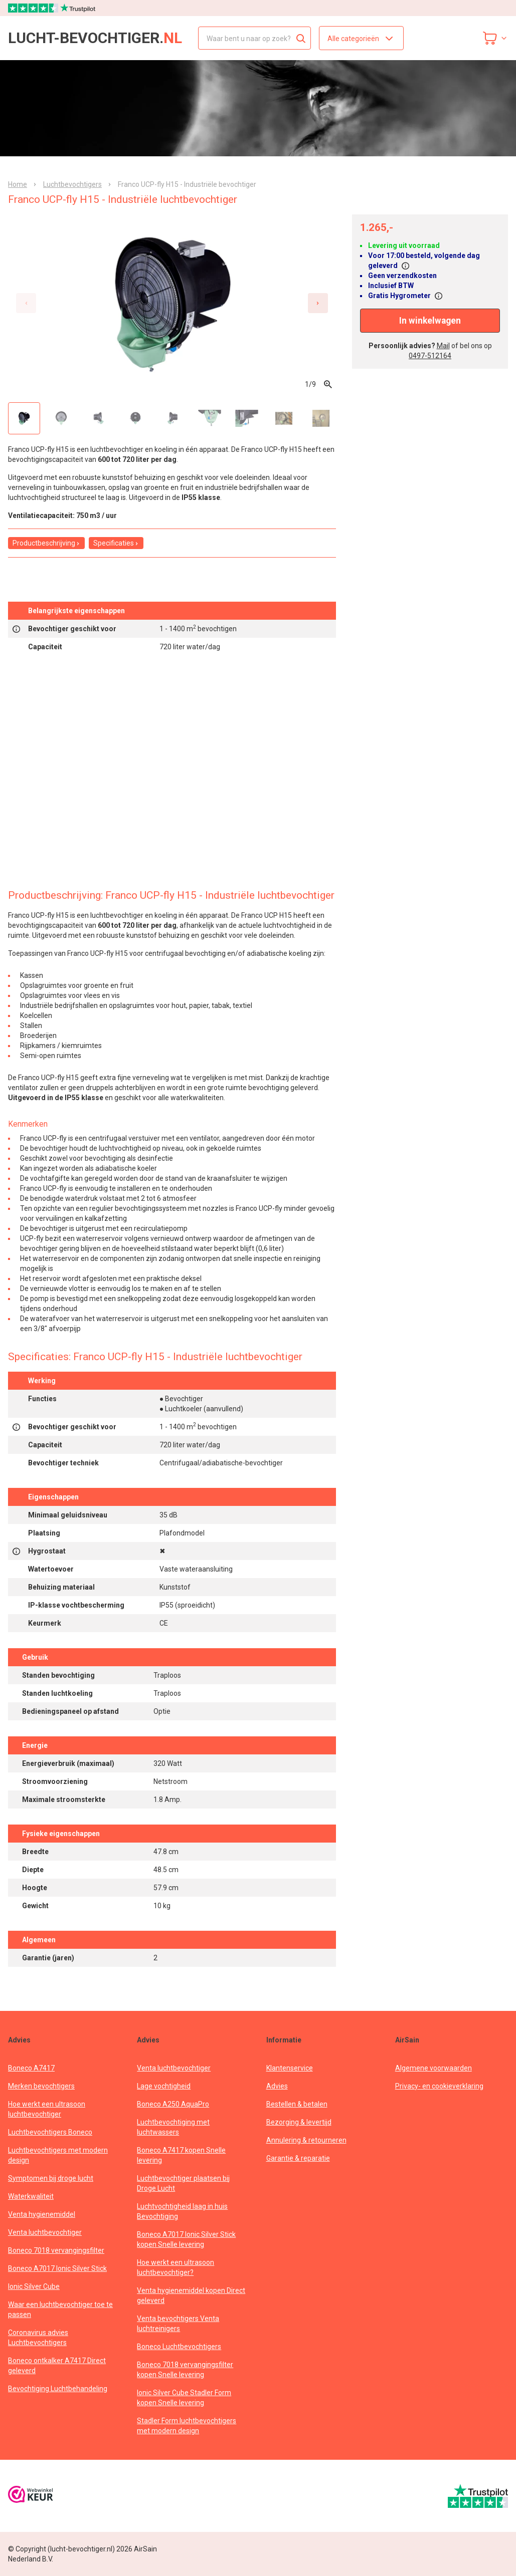 The height and width of the screenshot is (2576, 516). What do you see at coordinates (182, 2211) in the screenshot?
I see `Luchtvochtigheid laag in huis Bevochtiging` at bounding box center [182, 2211].